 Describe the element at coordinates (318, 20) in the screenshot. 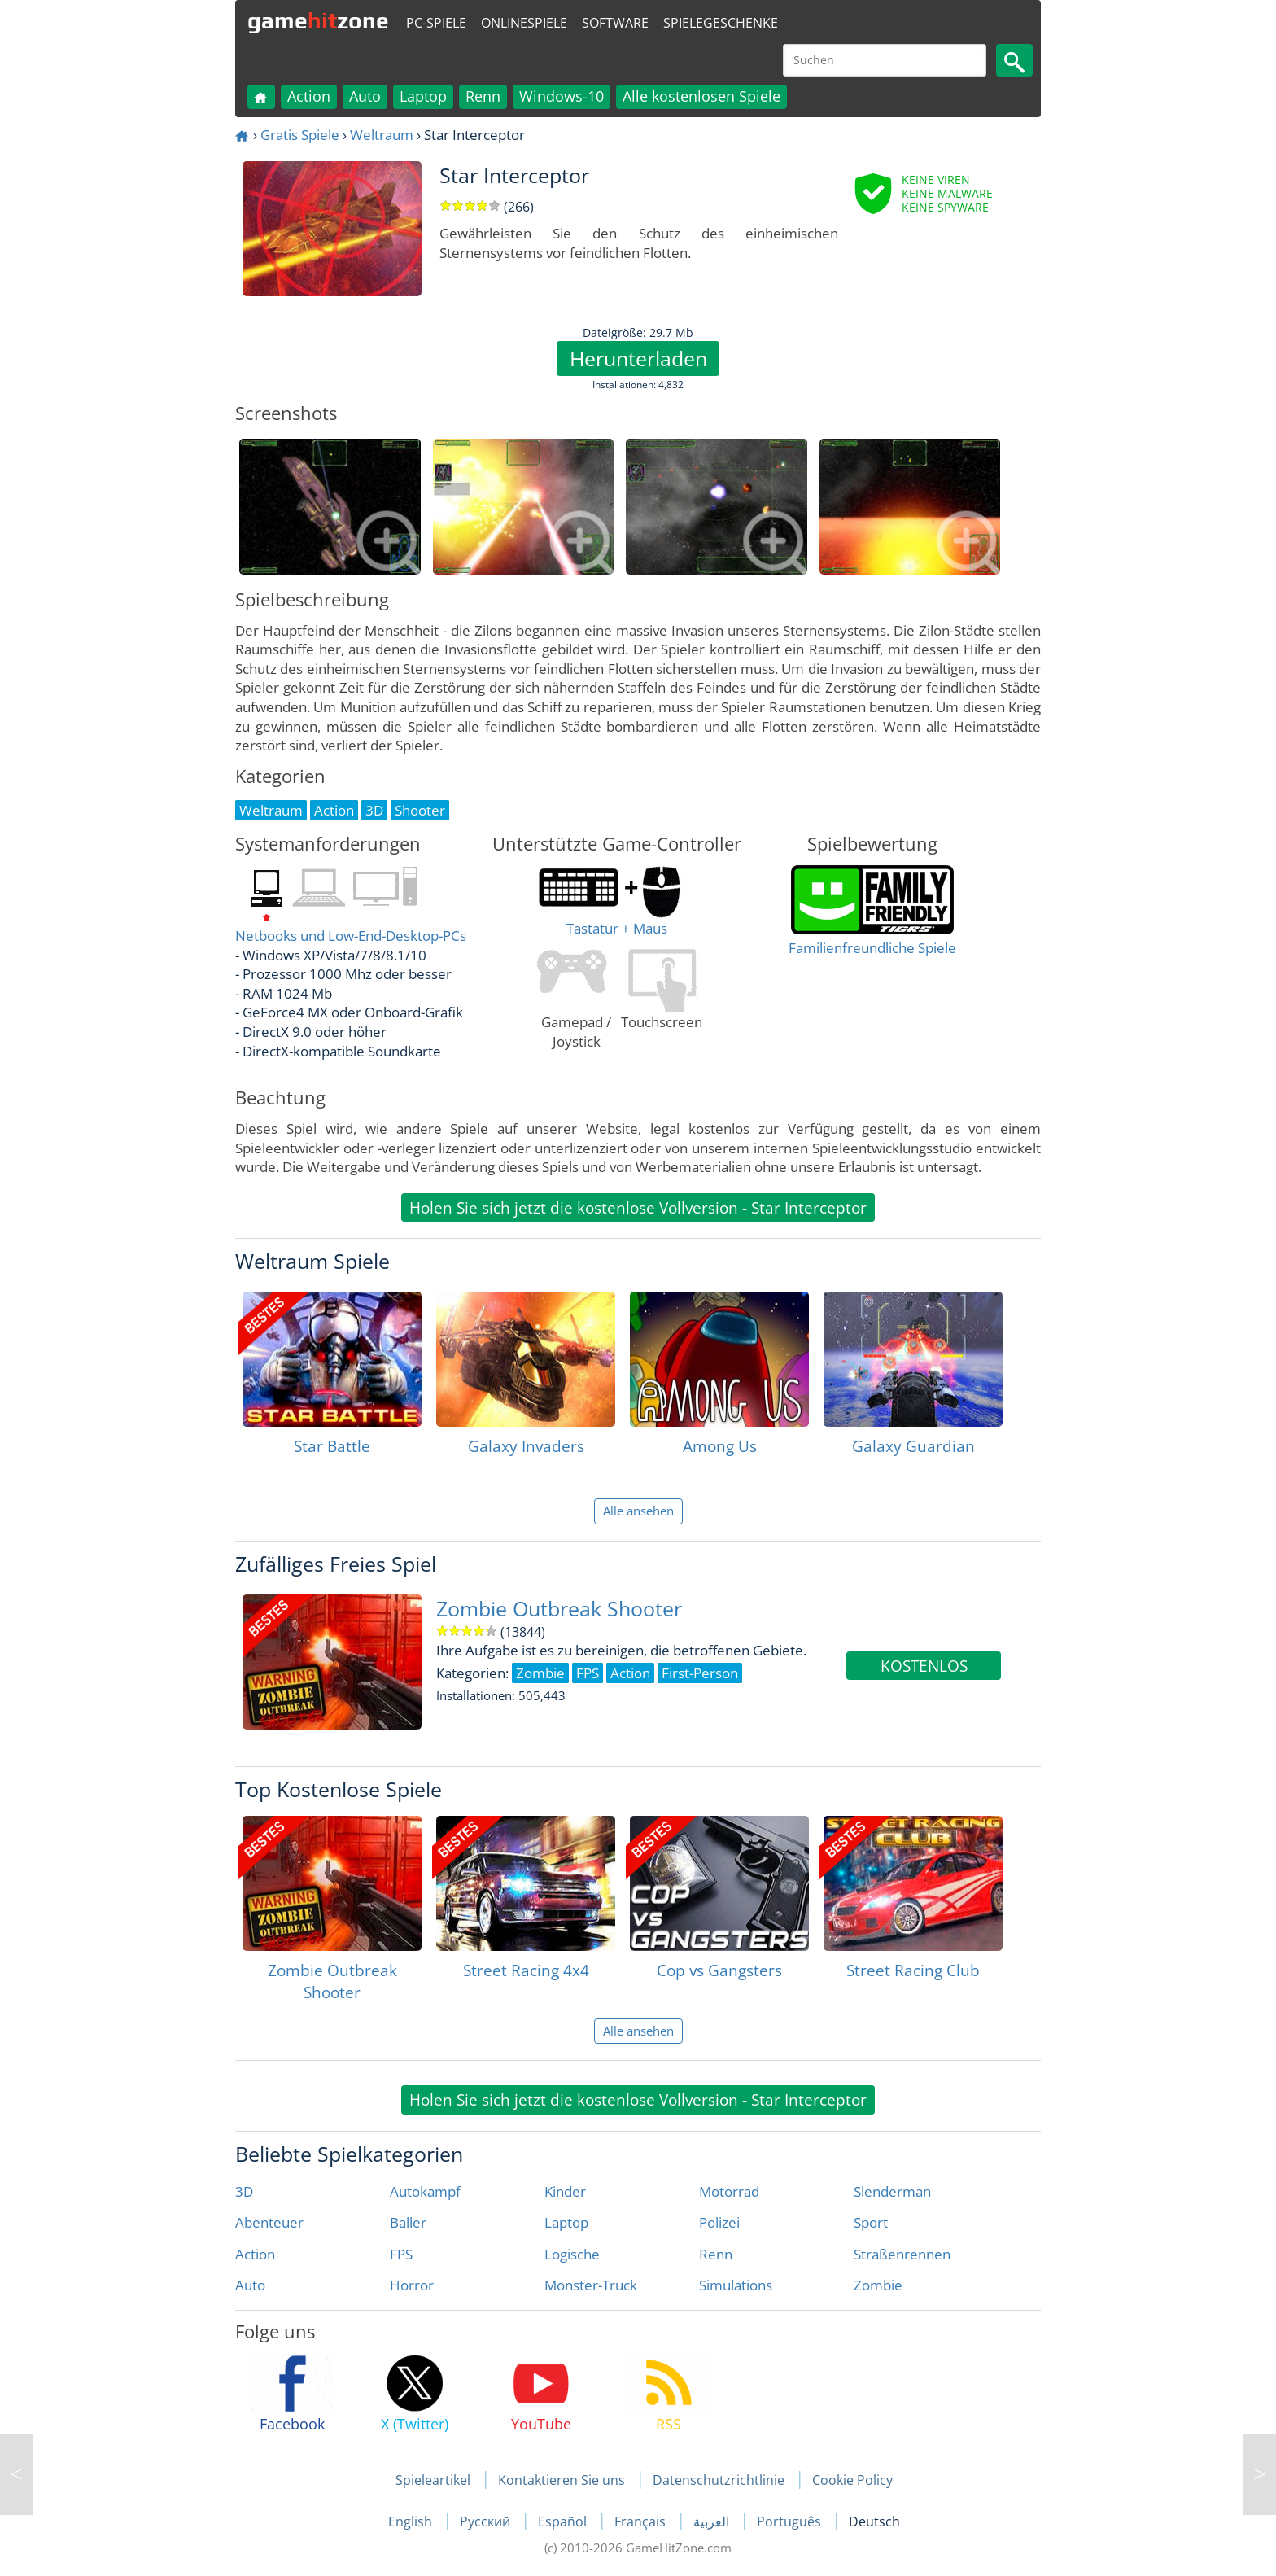

I see `gamezone` at that location.